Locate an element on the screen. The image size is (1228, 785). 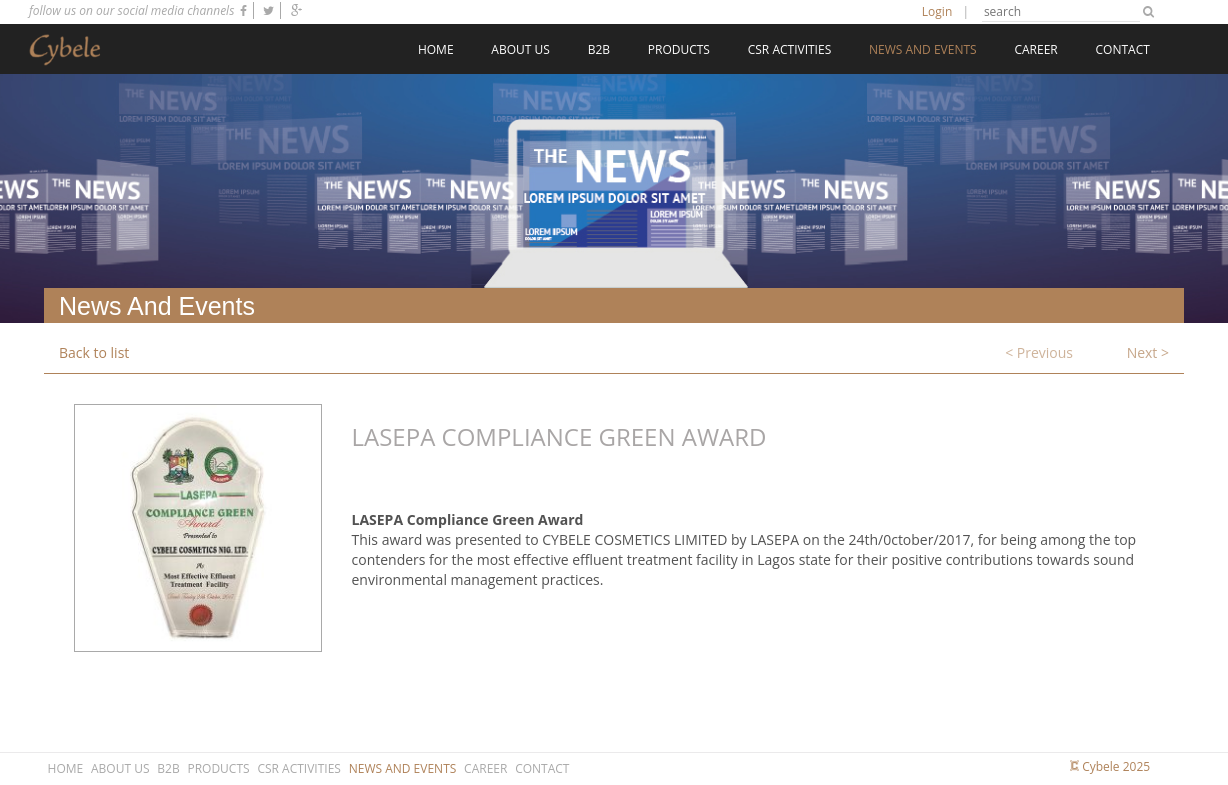
< Previous is located at coordinates (1039, 352).